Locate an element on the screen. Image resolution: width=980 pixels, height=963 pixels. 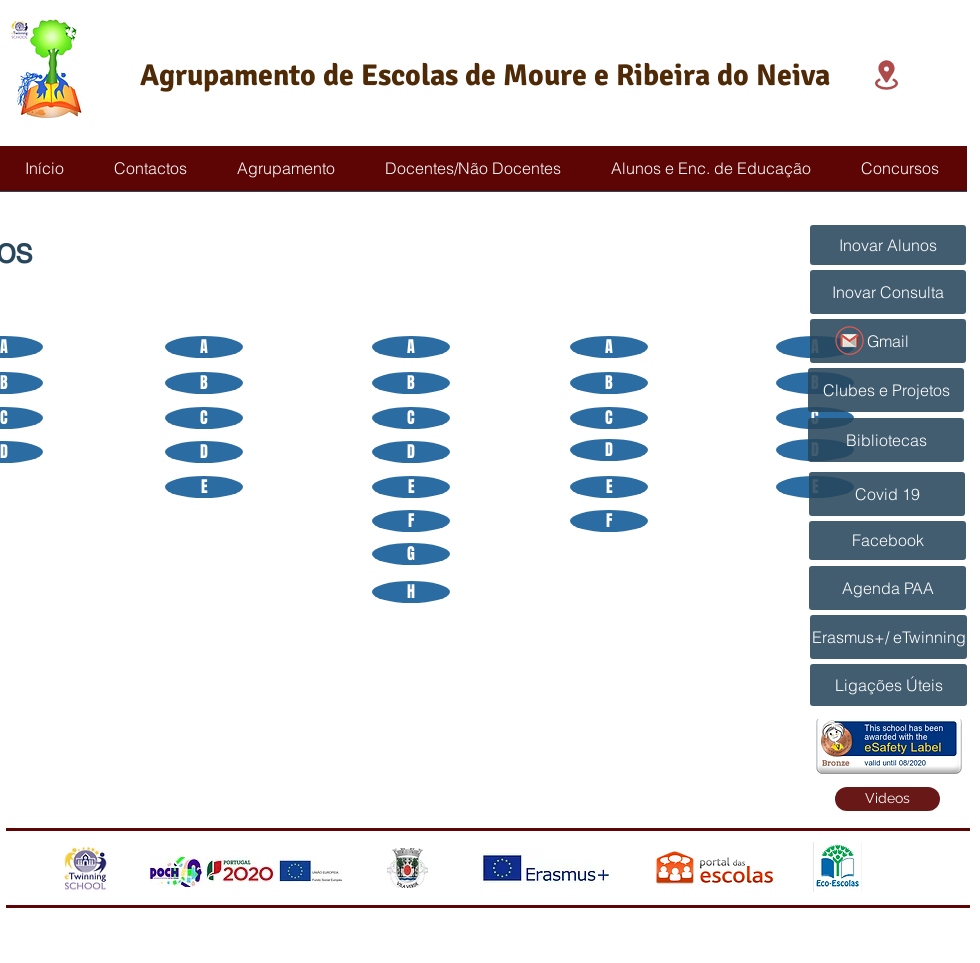
[A] is located at coordinates (204, 347).